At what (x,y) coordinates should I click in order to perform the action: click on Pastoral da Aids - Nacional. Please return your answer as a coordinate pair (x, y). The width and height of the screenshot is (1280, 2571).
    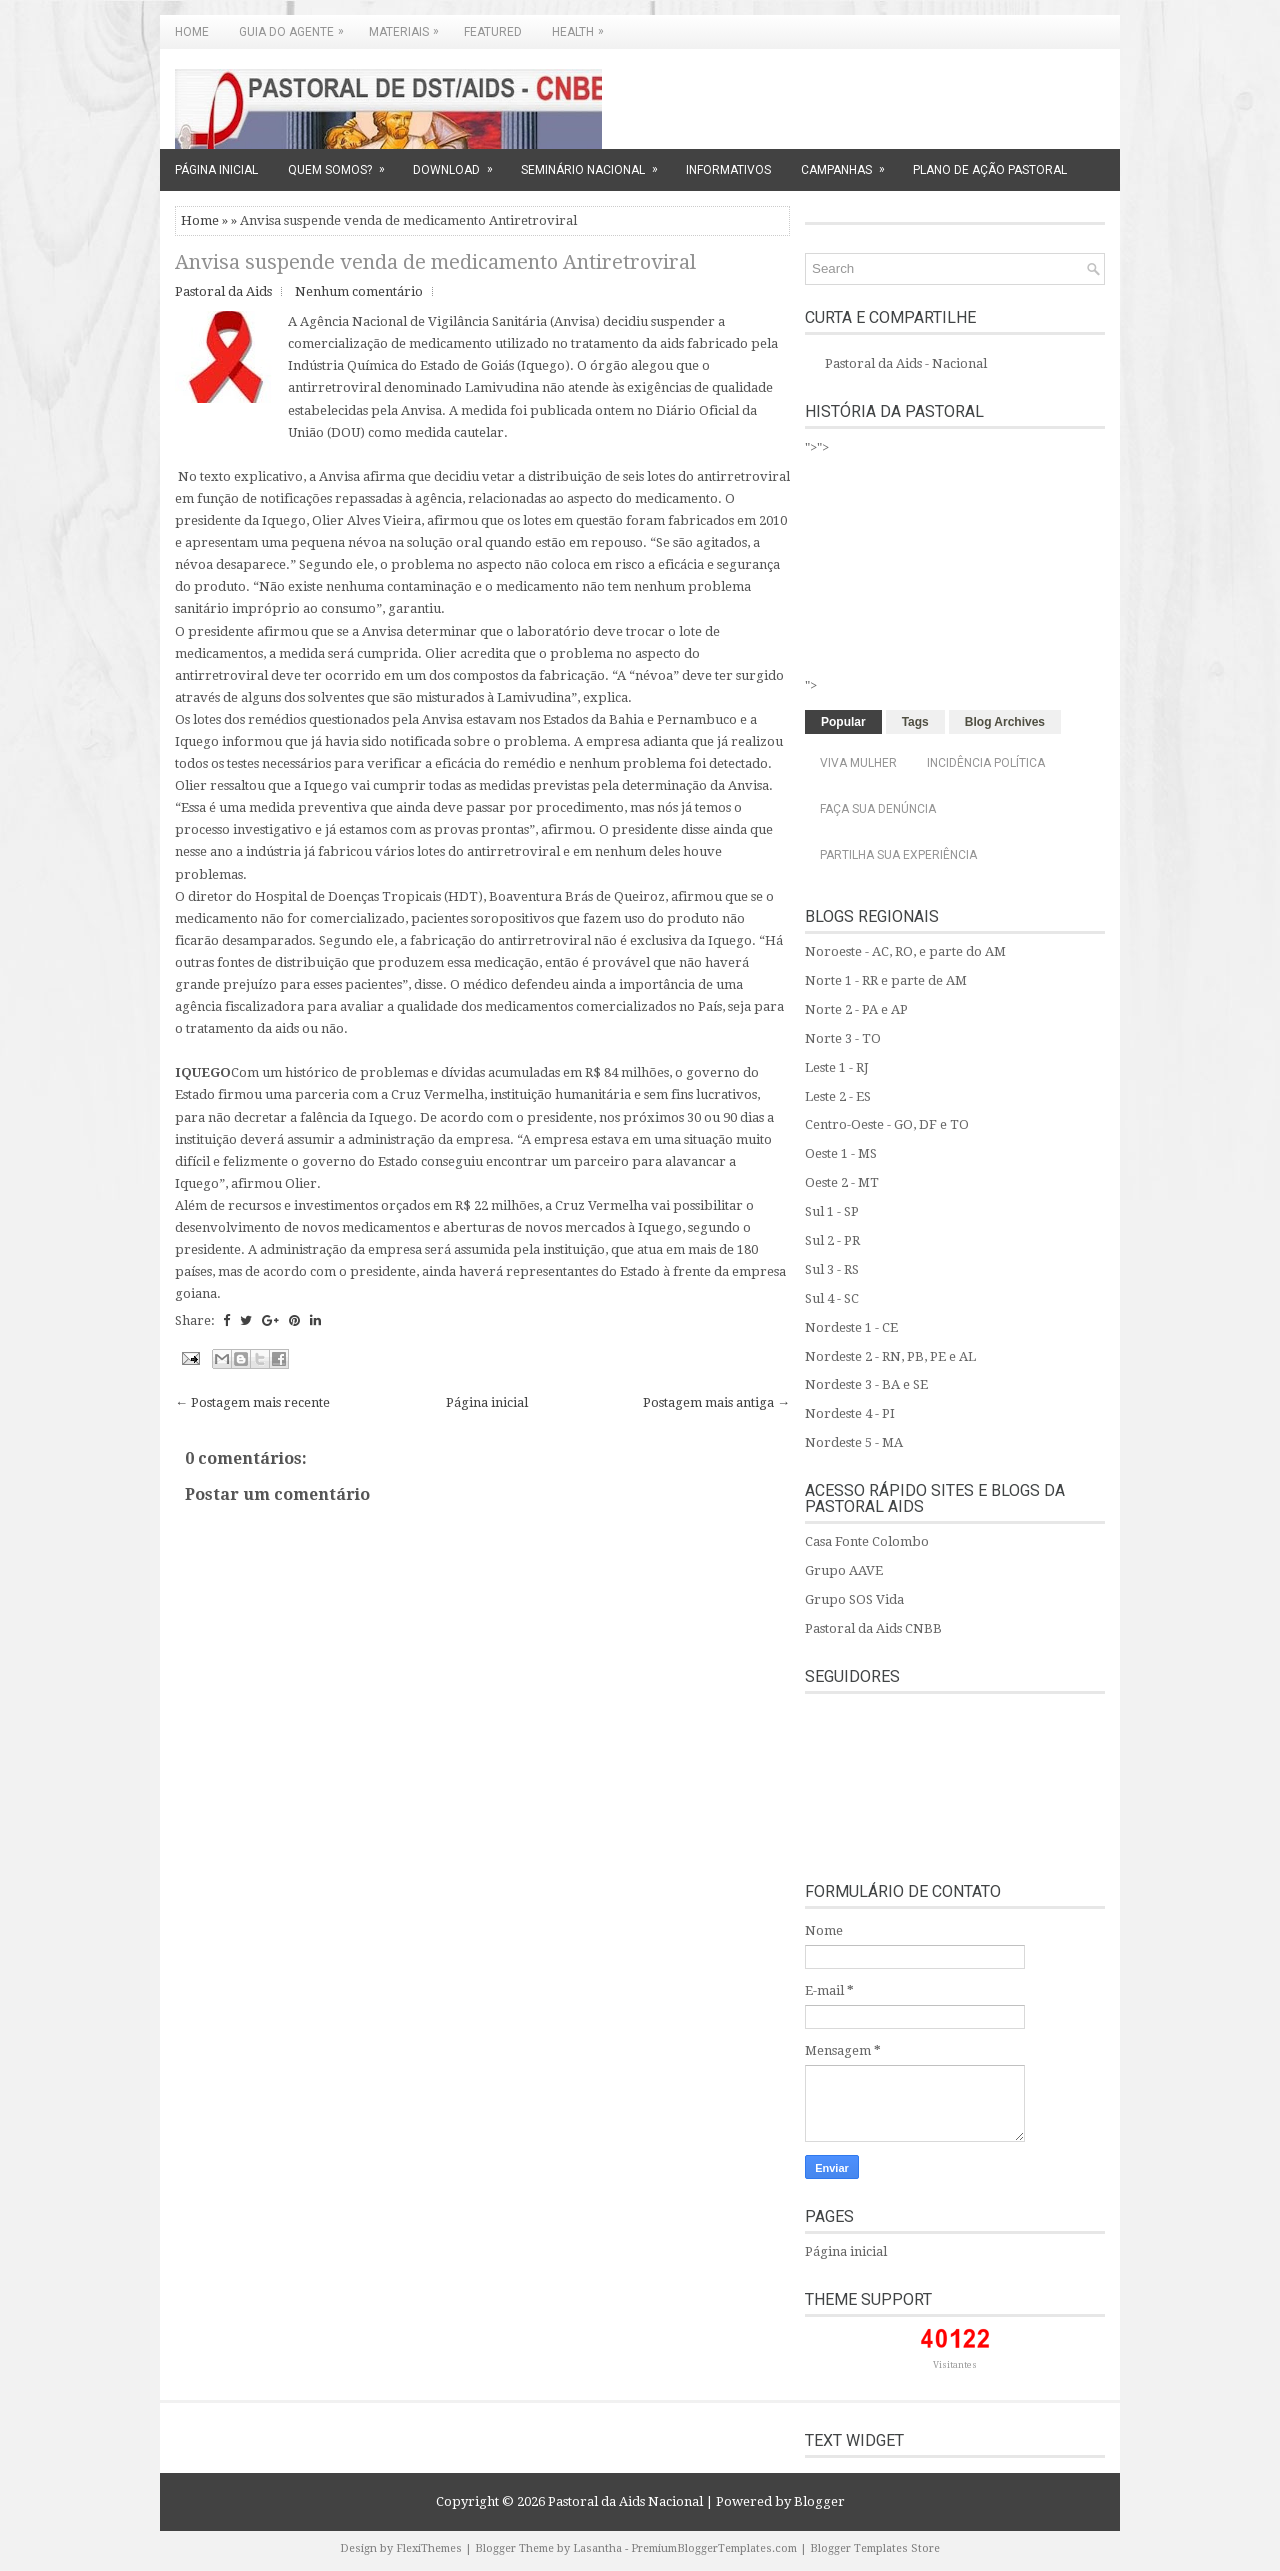
    Looking at the image, I should click on (906, 363).